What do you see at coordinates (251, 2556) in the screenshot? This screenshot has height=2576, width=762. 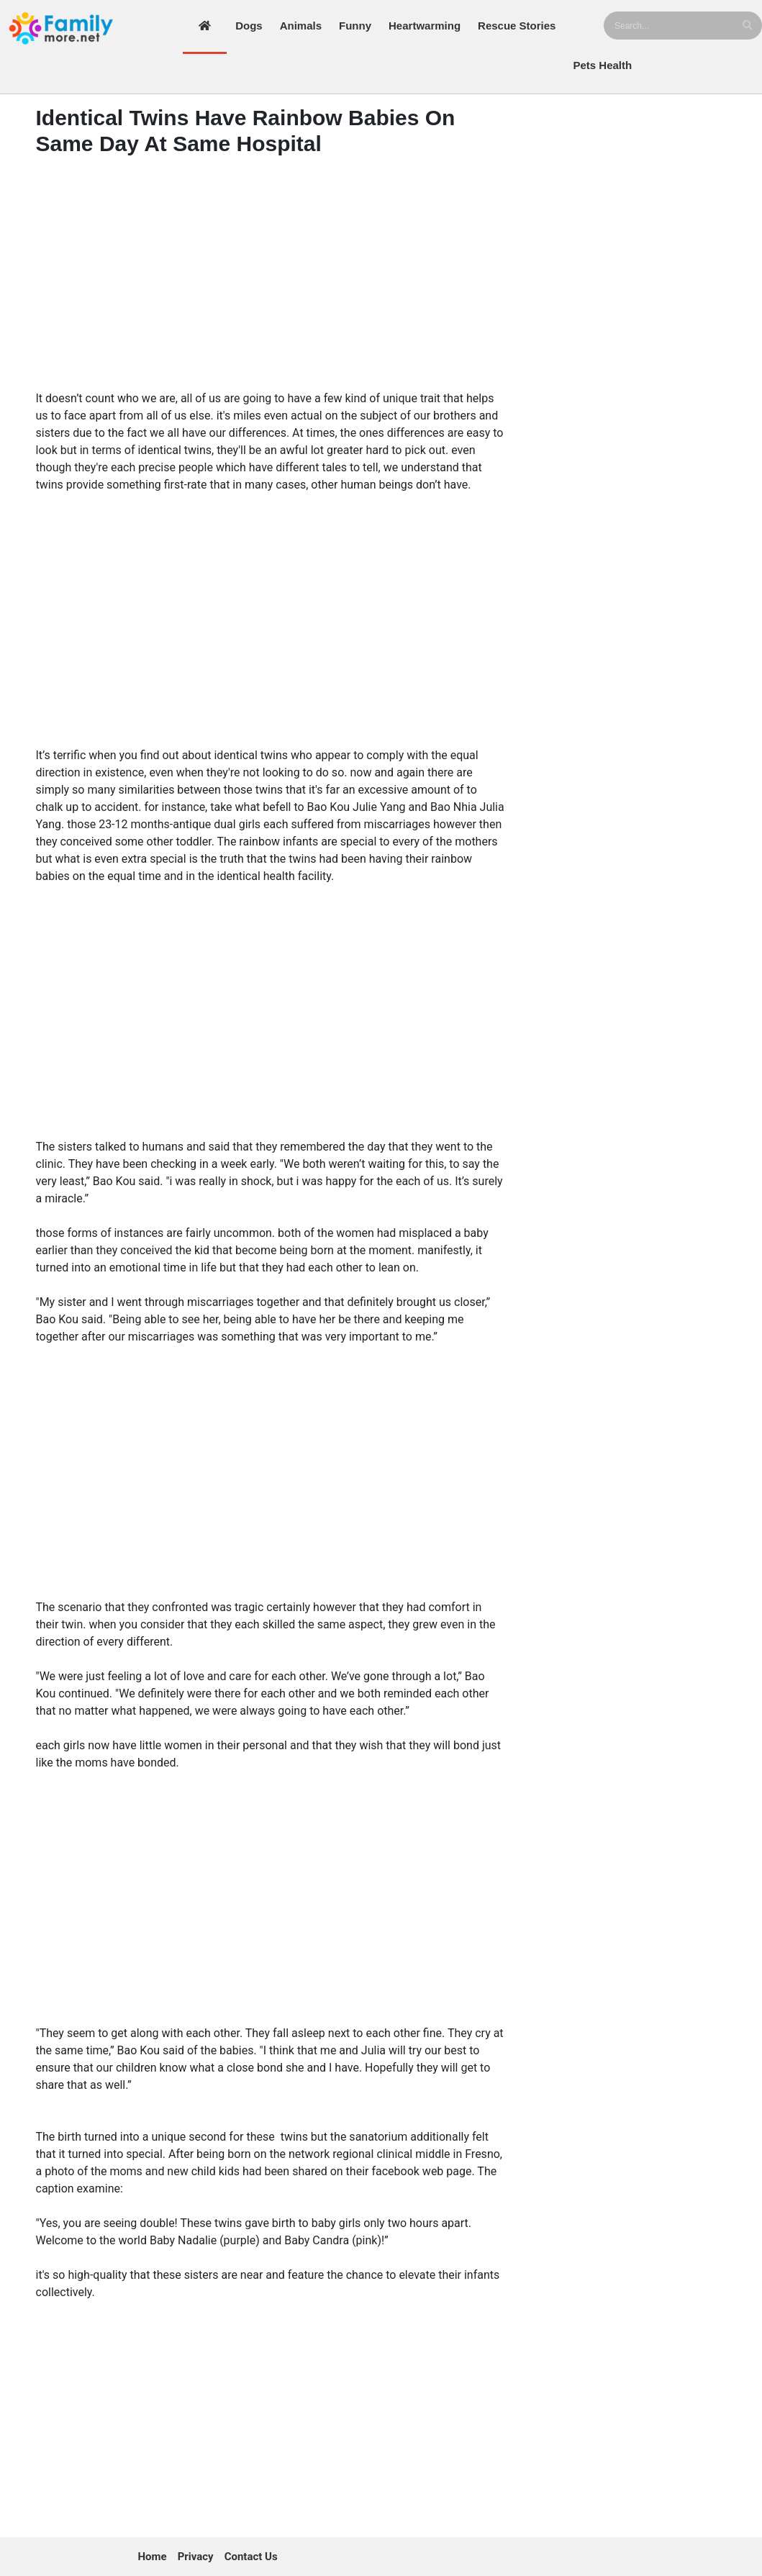 I see `Contact Us` at bounding box center [251, 2556].